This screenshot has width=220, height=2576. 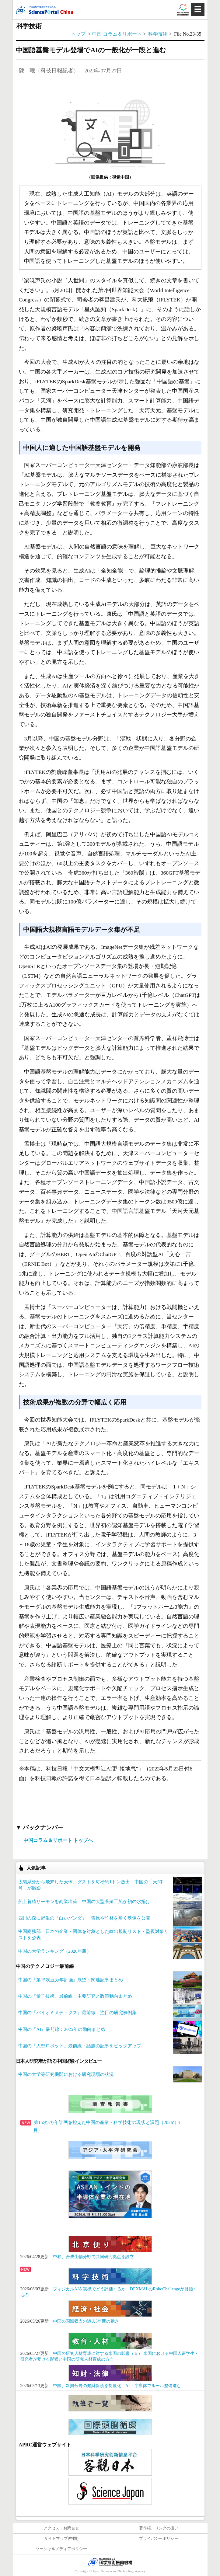 What do you see at coordinates (61, 2528) in the screenshot?
I see `アクセス・お問合せ` at bounding box center [61, 2528].